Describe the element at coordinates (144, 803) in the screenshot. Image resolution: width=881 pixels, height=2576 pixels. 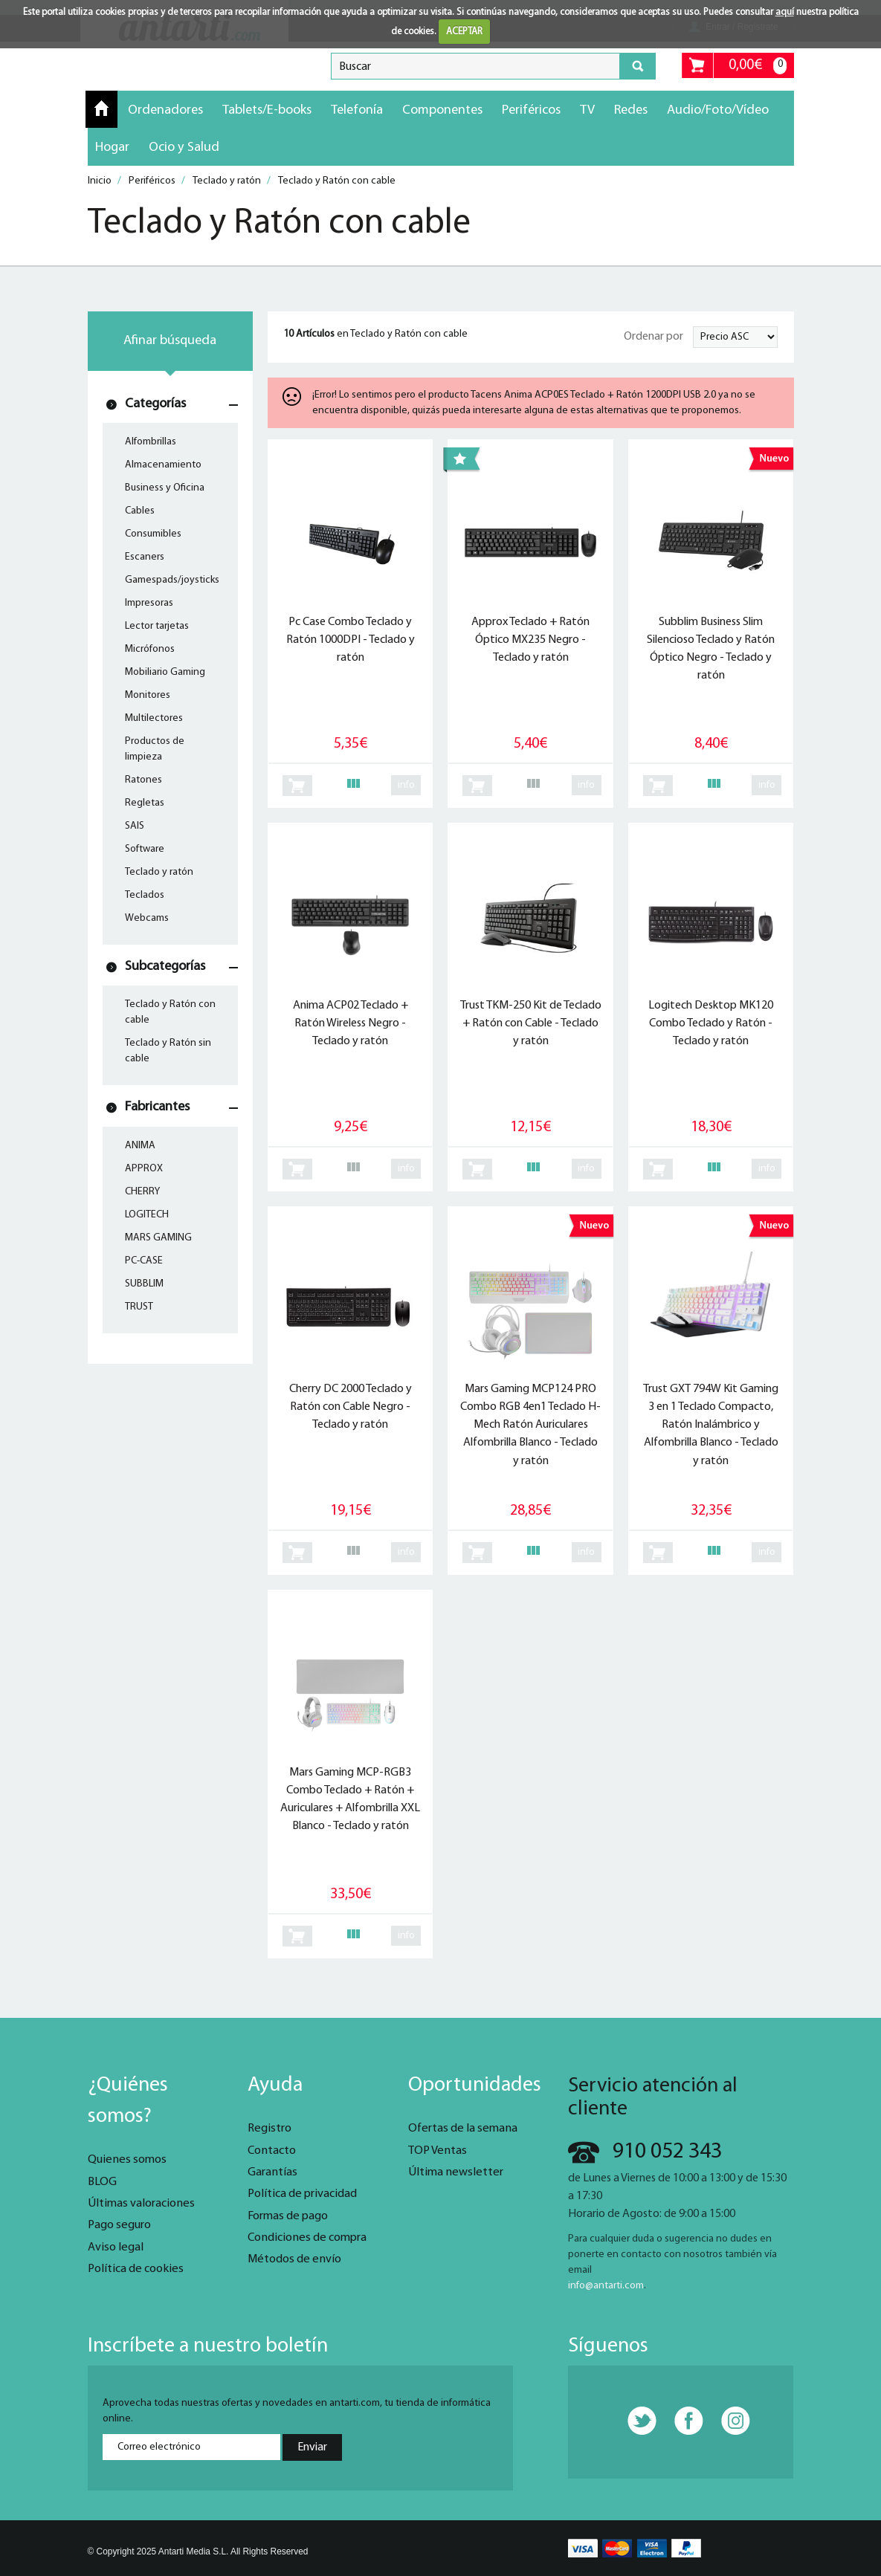
I see `Regletas` at that location.